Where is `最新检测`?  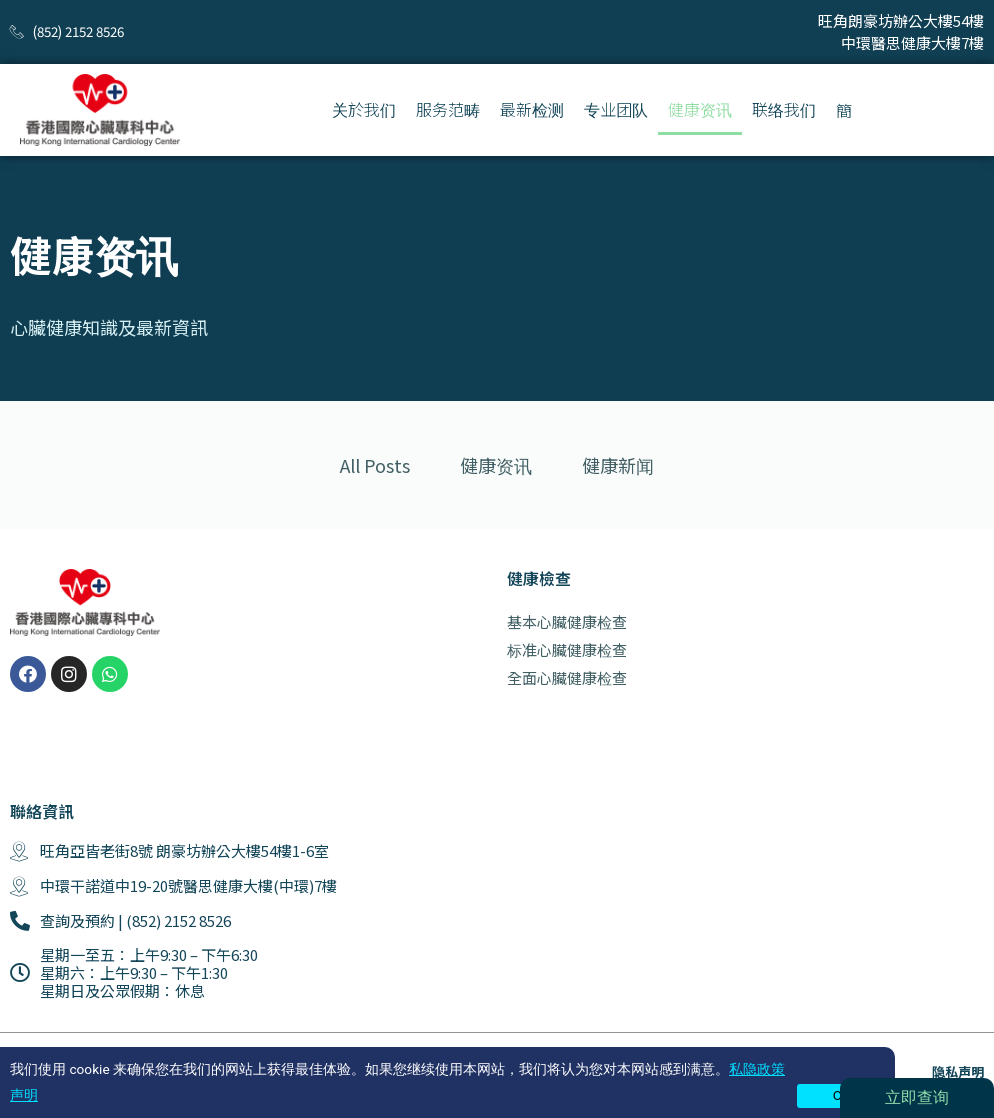
最新检测 is located at coordinates (532, 109).